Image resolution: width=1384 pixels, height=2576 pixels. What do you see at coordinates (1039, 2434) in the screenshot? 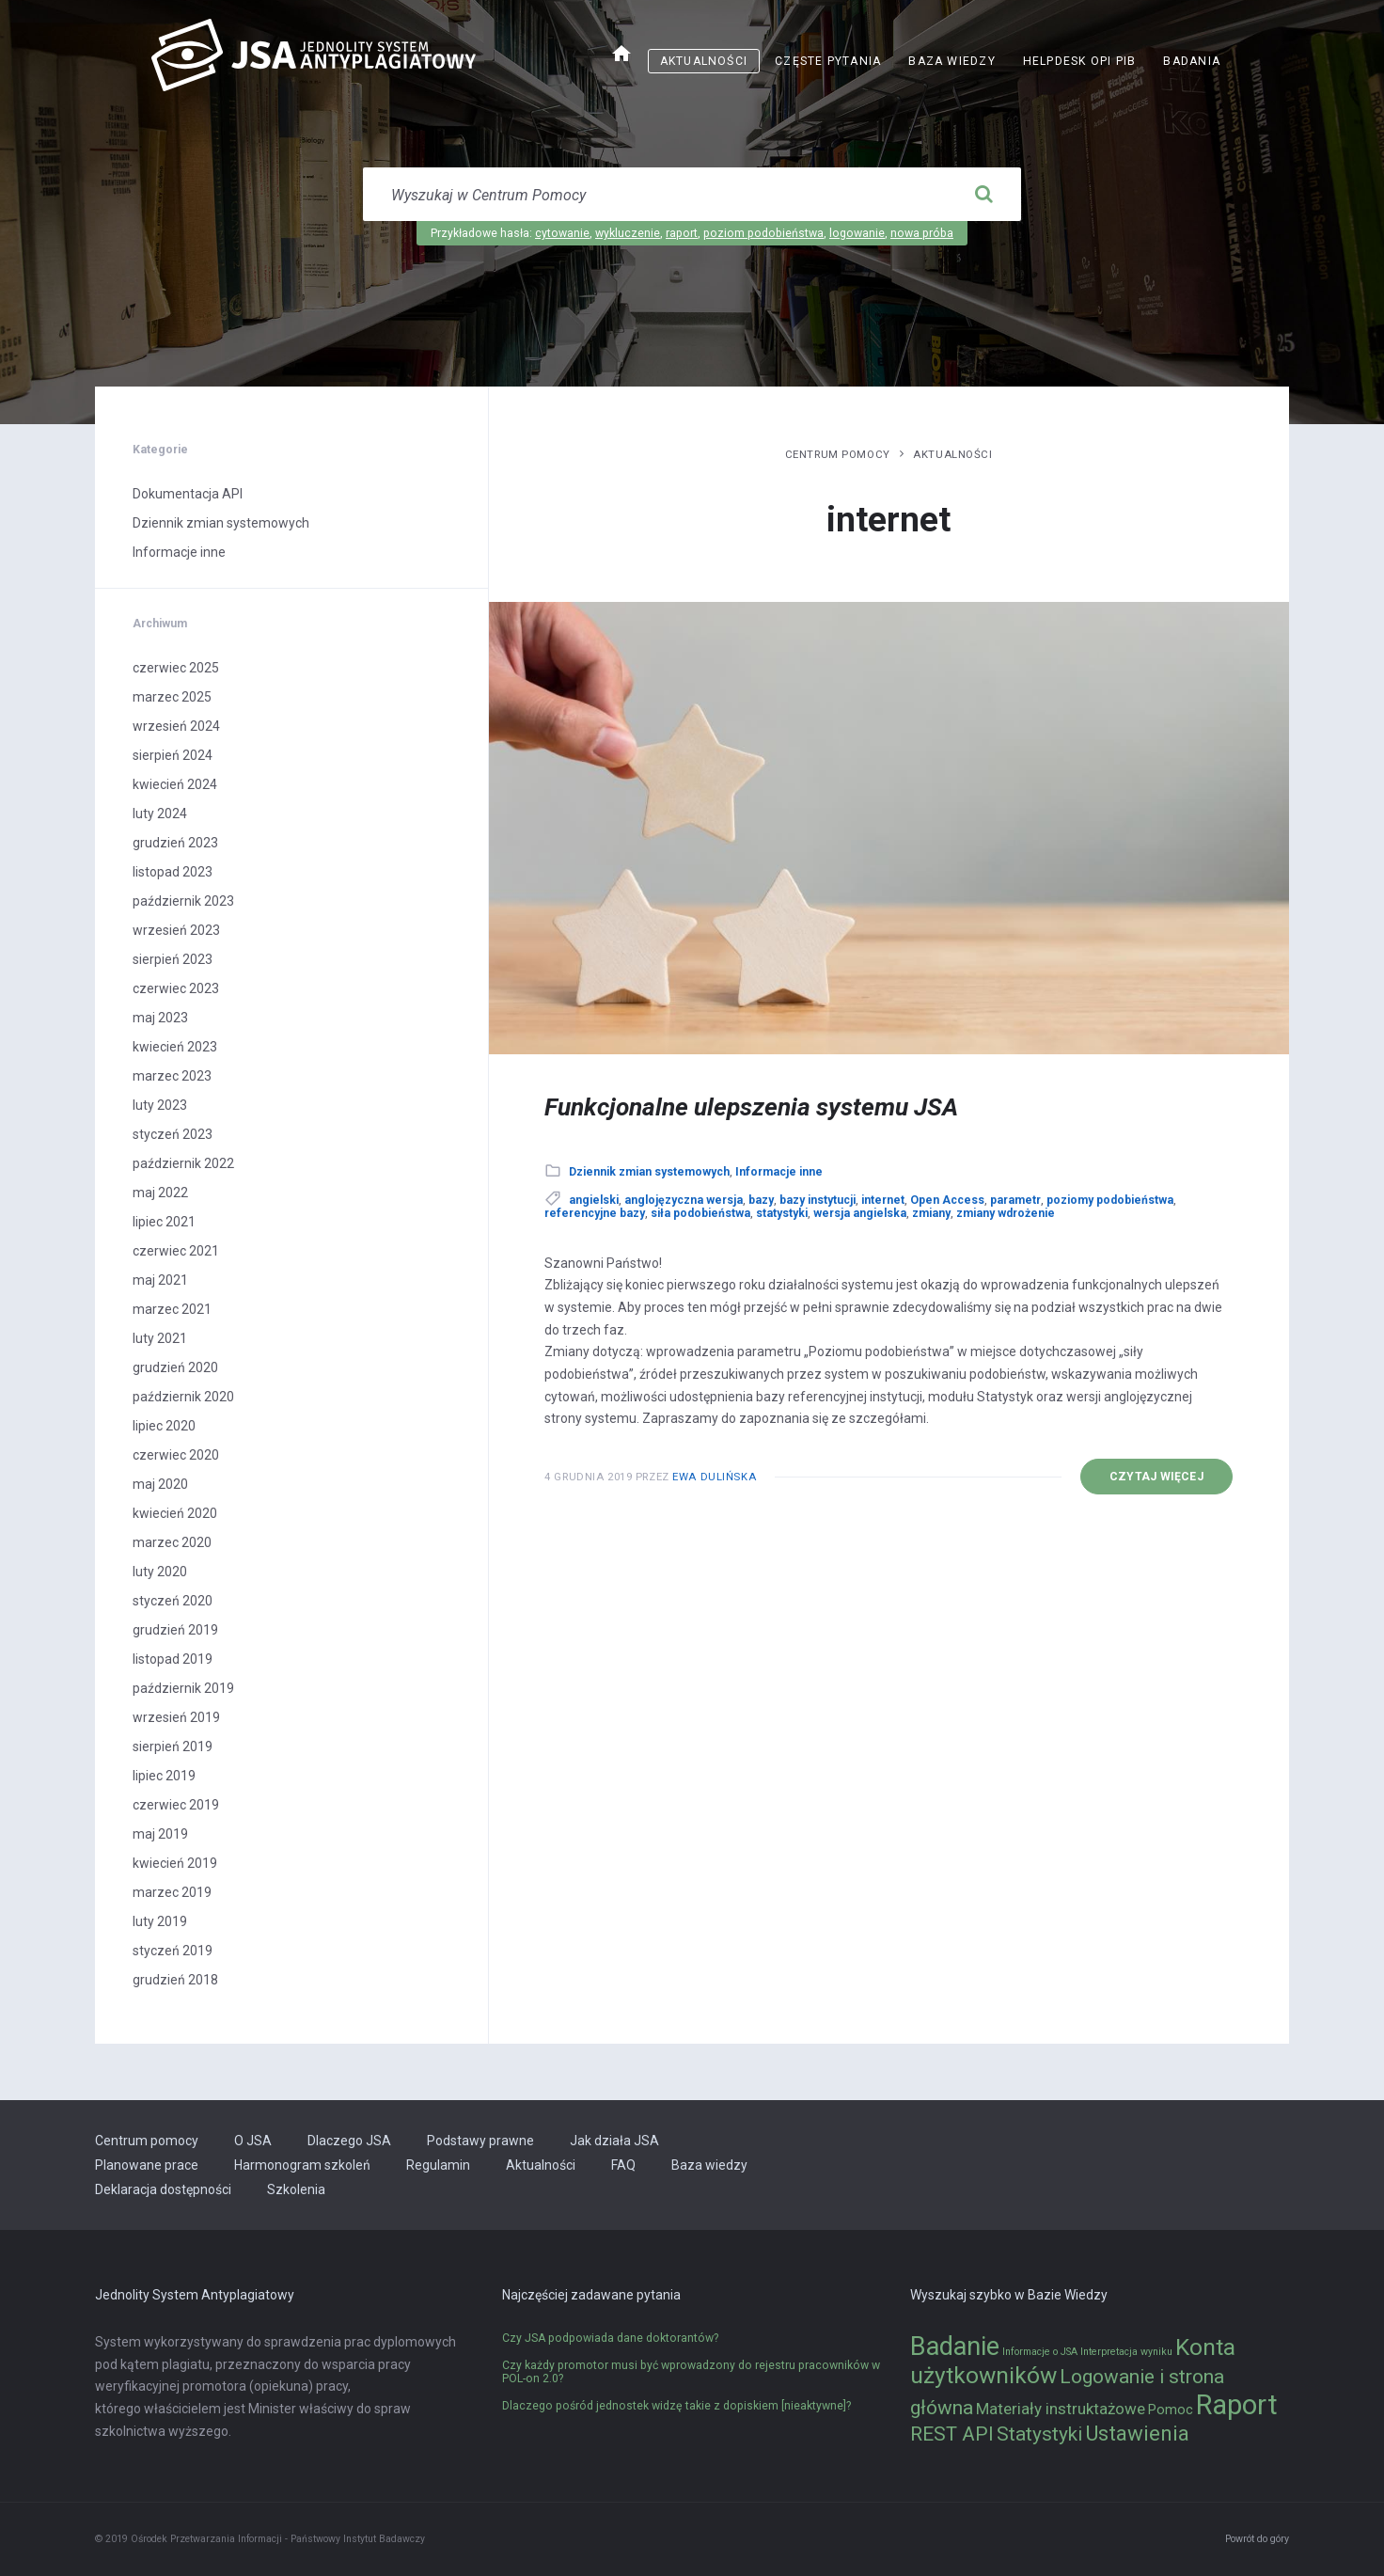
I see `Statystyki [Statystyki (5 elementów)]` at bounding box center [1039, 2434].